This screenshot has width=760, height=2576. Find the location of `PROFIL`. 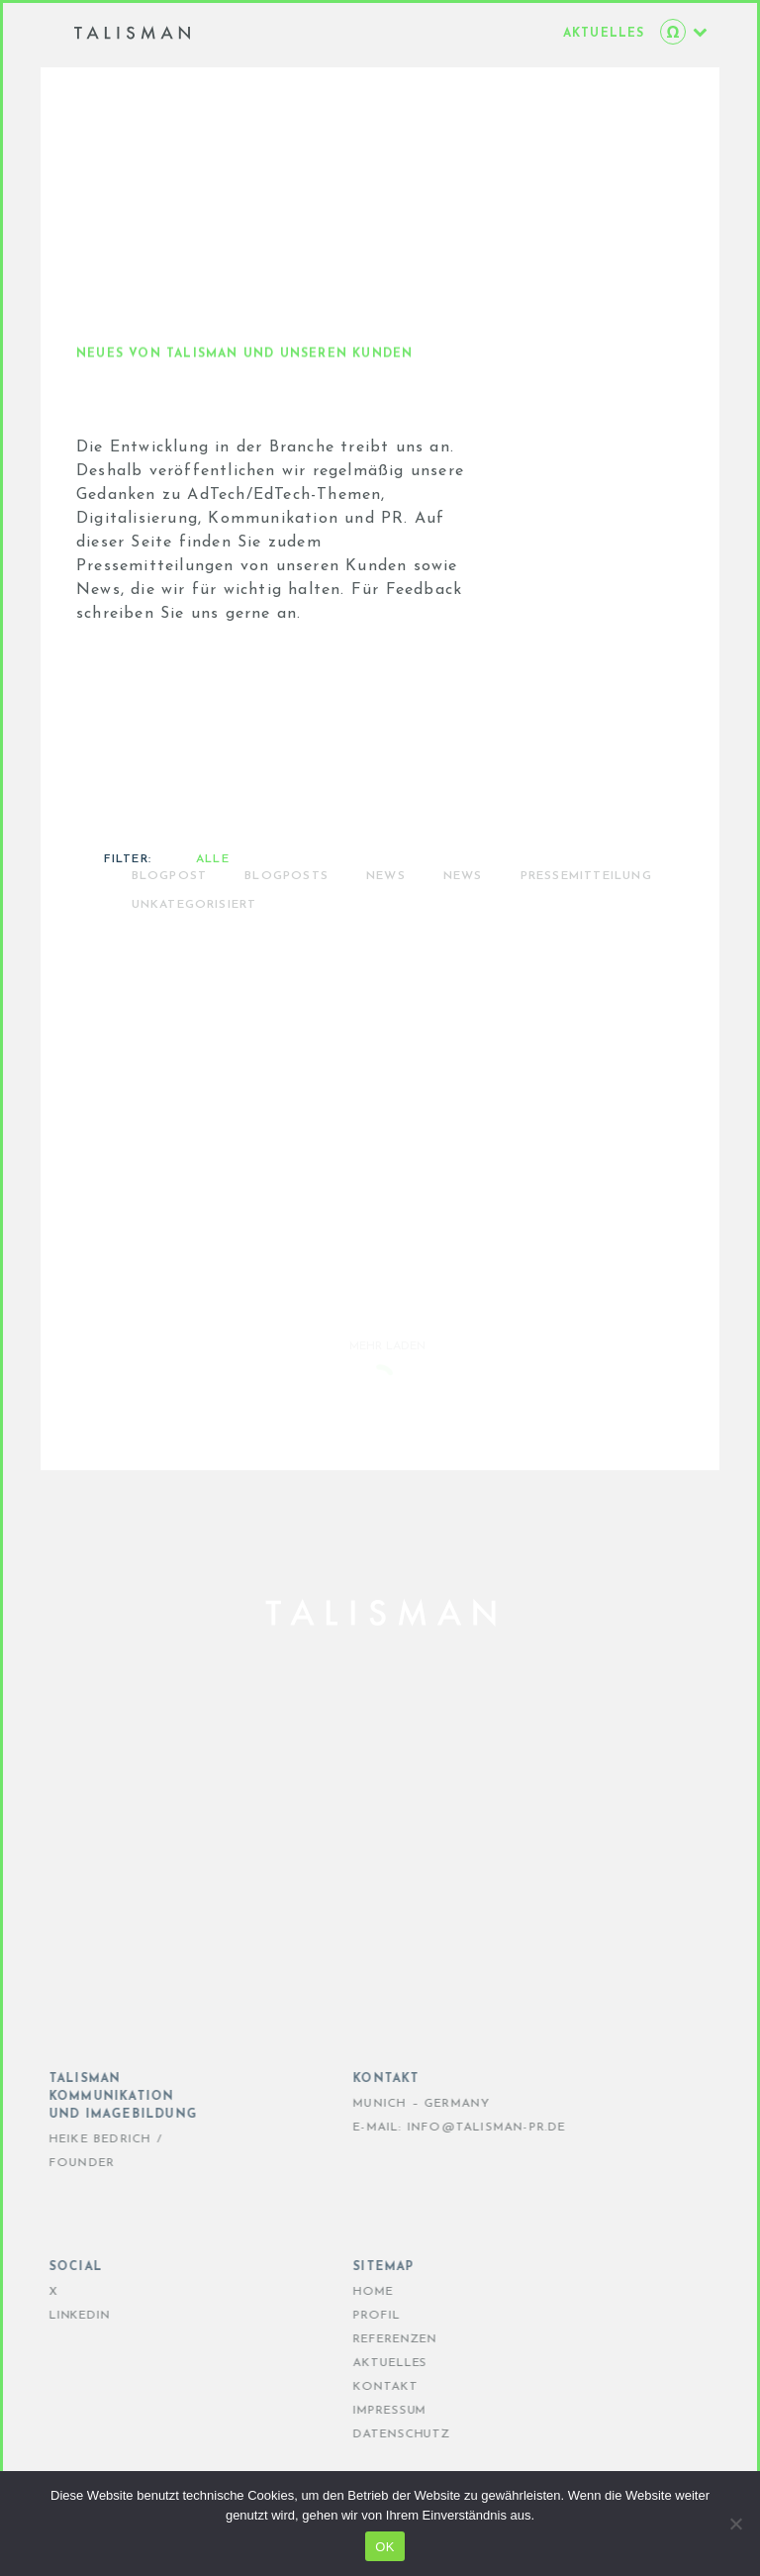

PROFIL is located at coordinates (354, 2316).